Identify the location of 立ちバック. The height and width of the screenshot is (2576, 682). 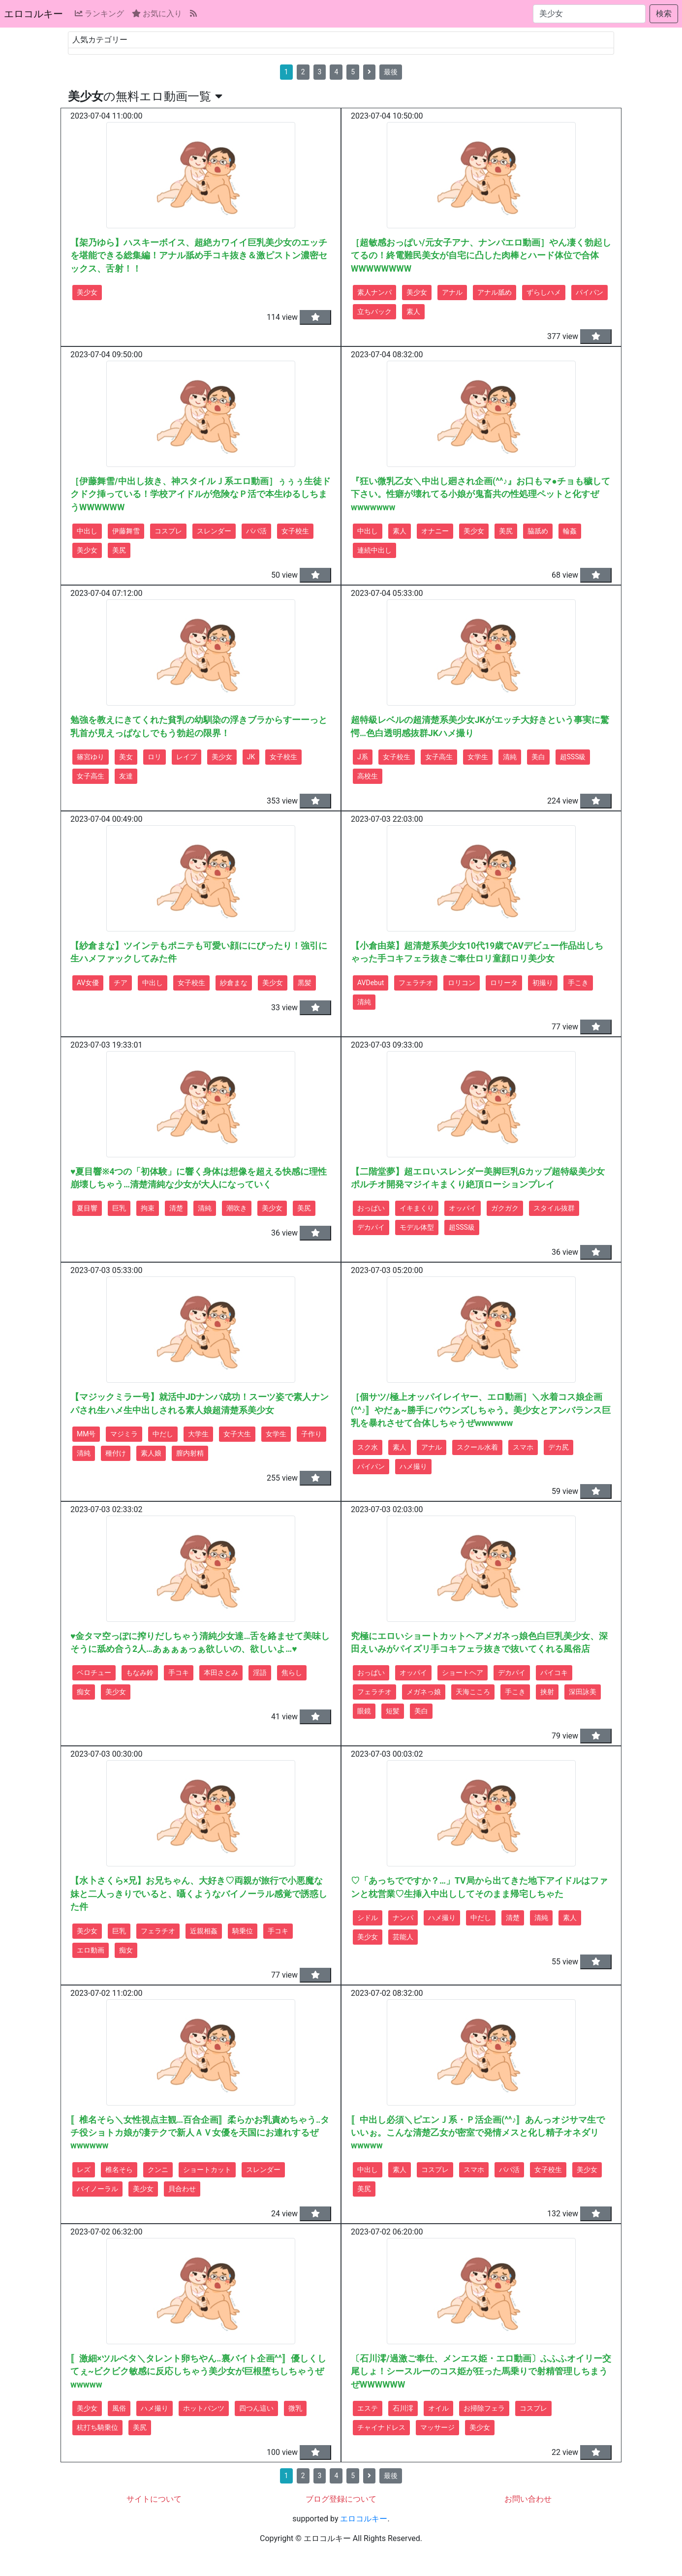
(374, 311).